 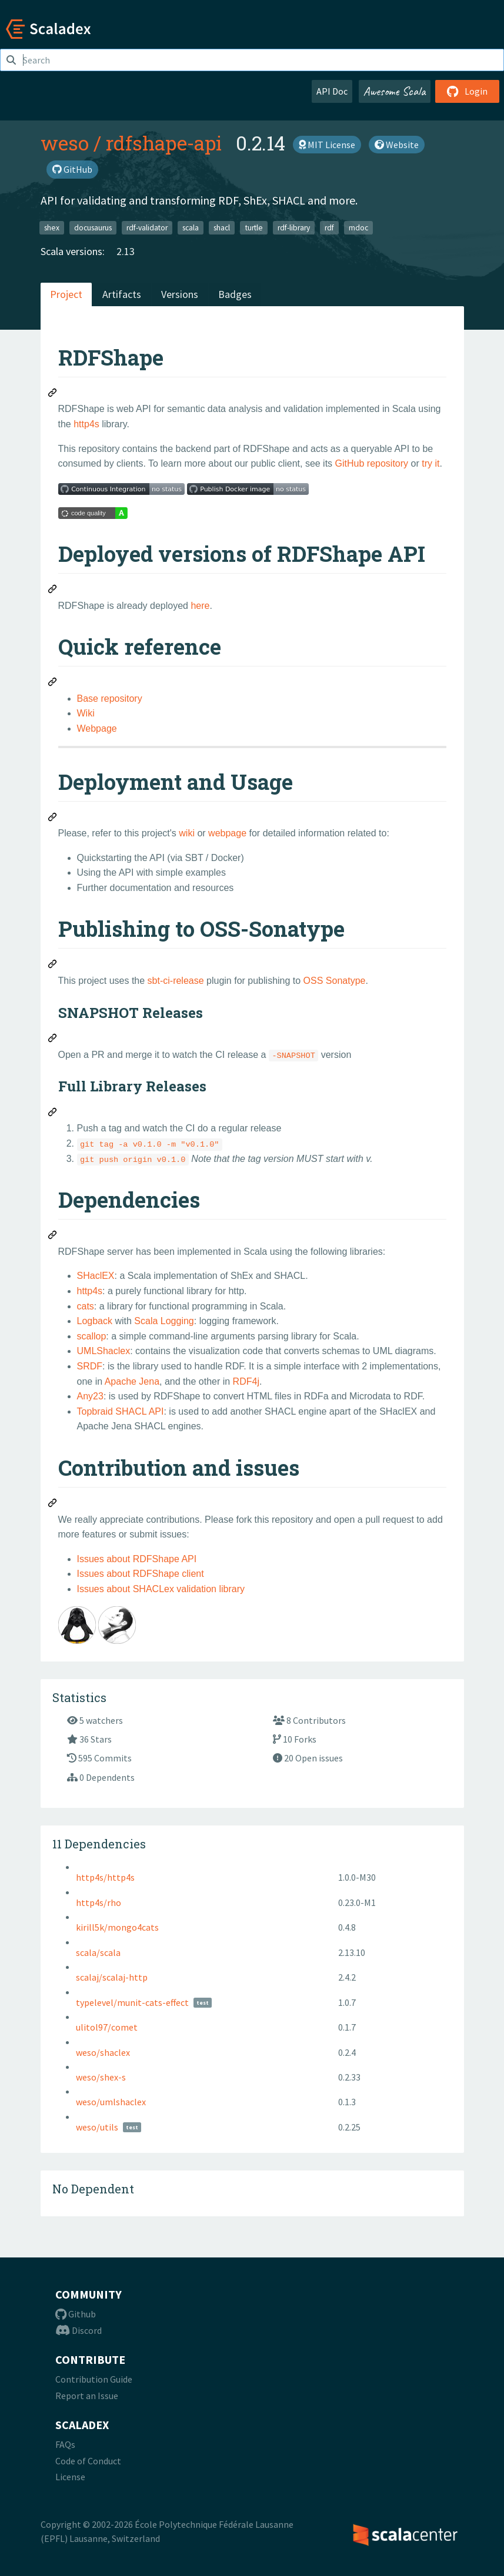 I want to click on [Permalink: SNAPSHOT Releases], so click(x=53, y=1039).